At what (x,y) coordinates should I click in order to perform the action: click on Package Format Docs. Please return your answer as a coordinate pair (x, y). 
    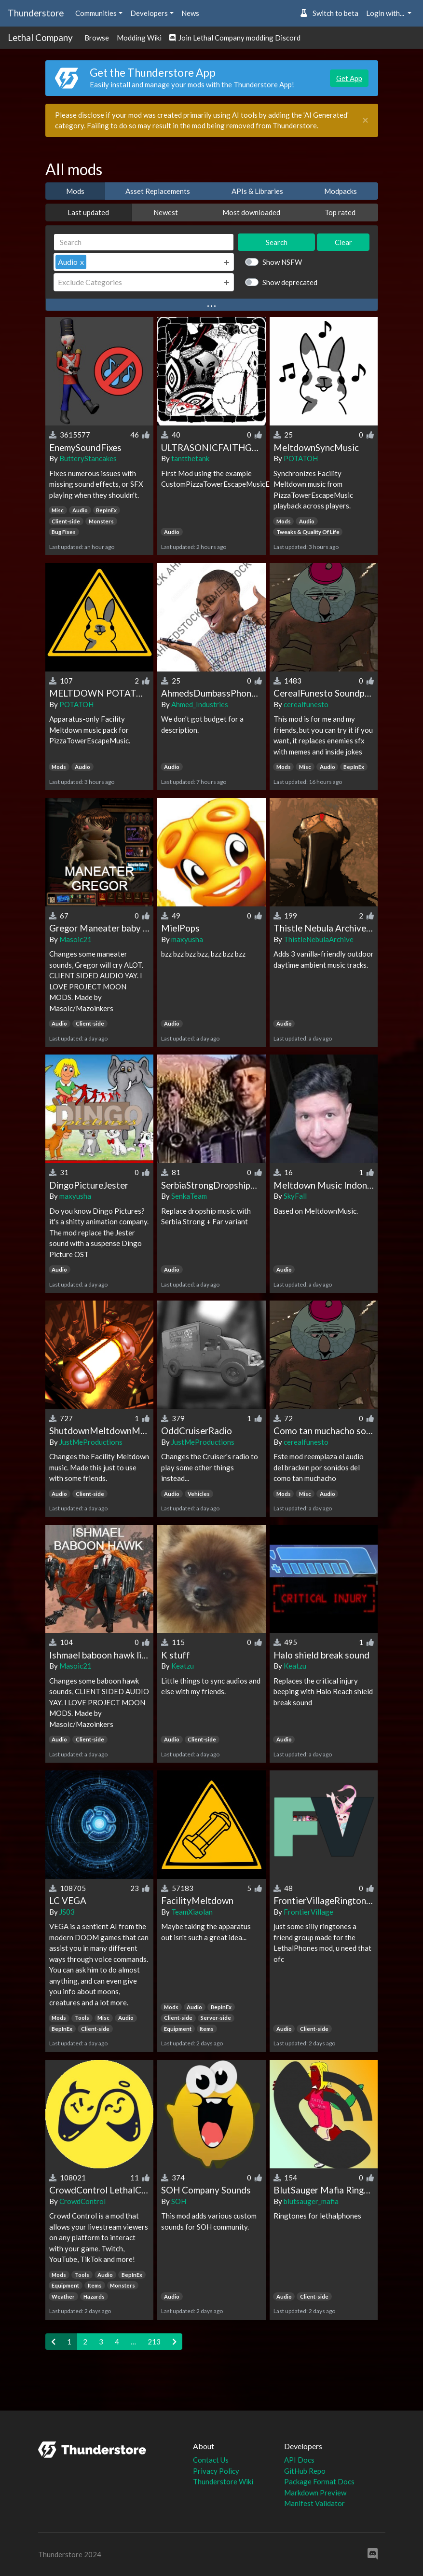
    Looking at the image, I should click on (319, 2481).